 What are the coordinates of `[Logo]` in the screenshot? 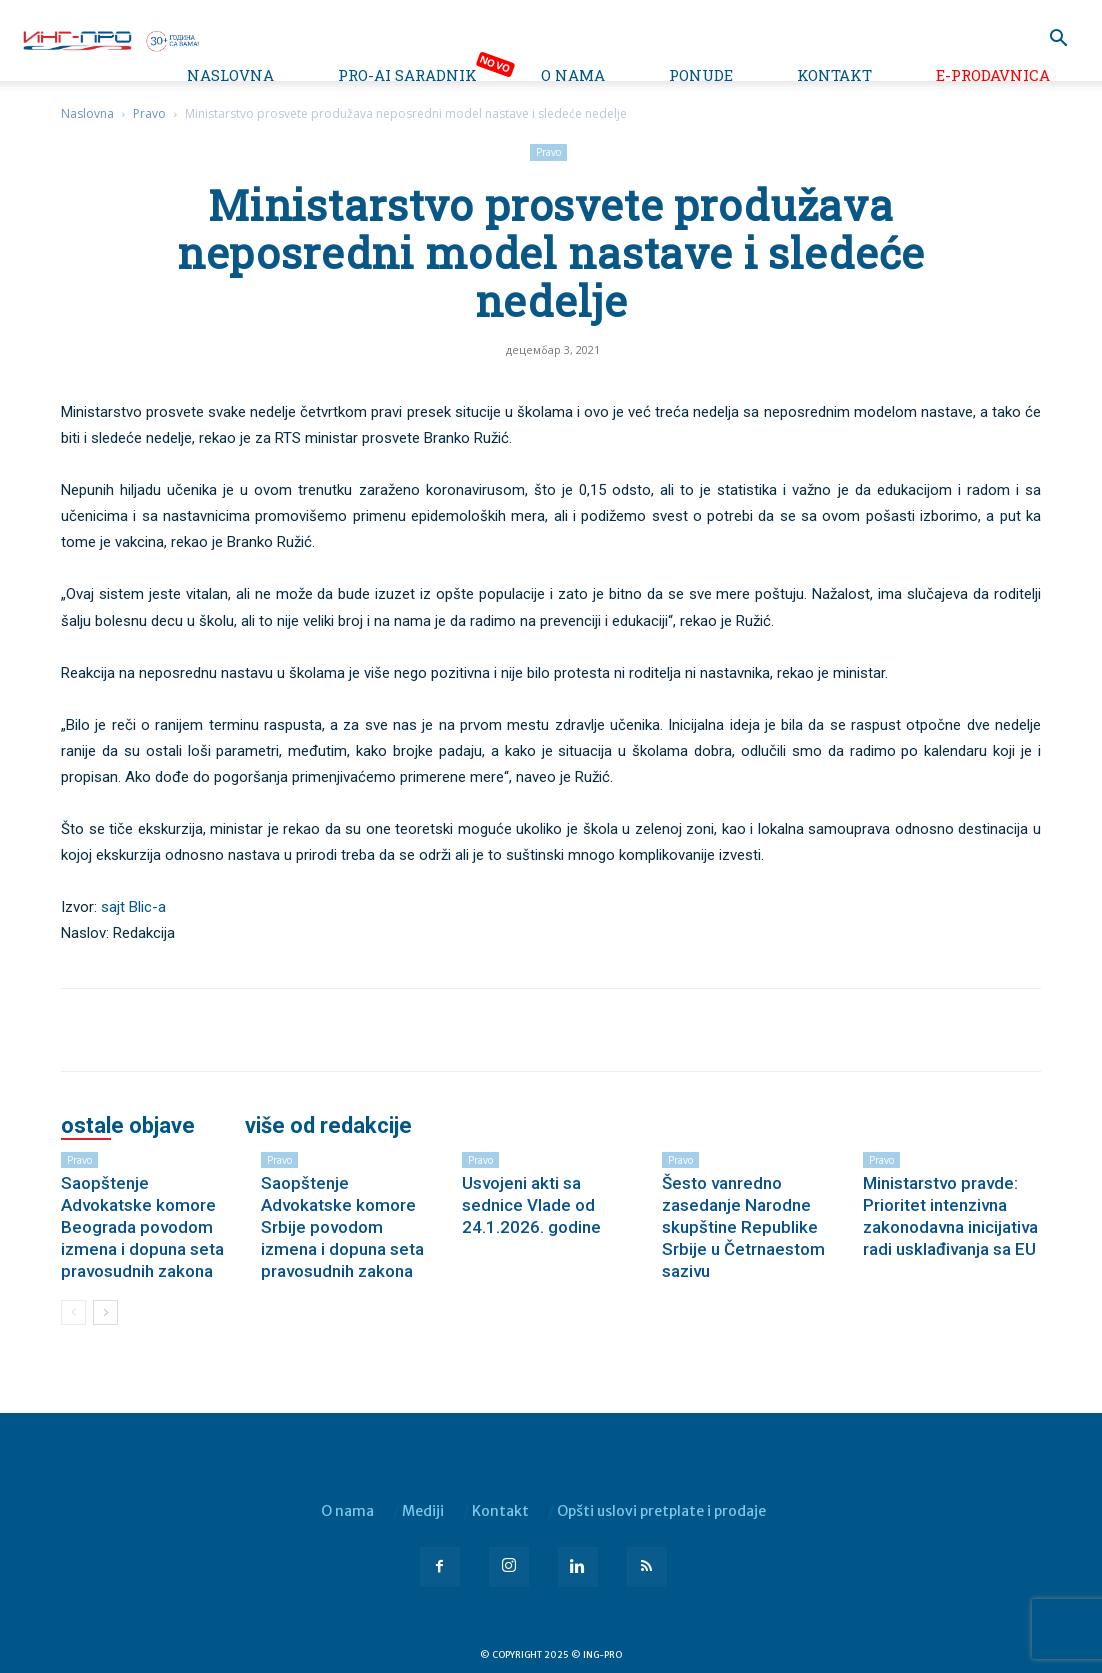 It's located at (110, 39).